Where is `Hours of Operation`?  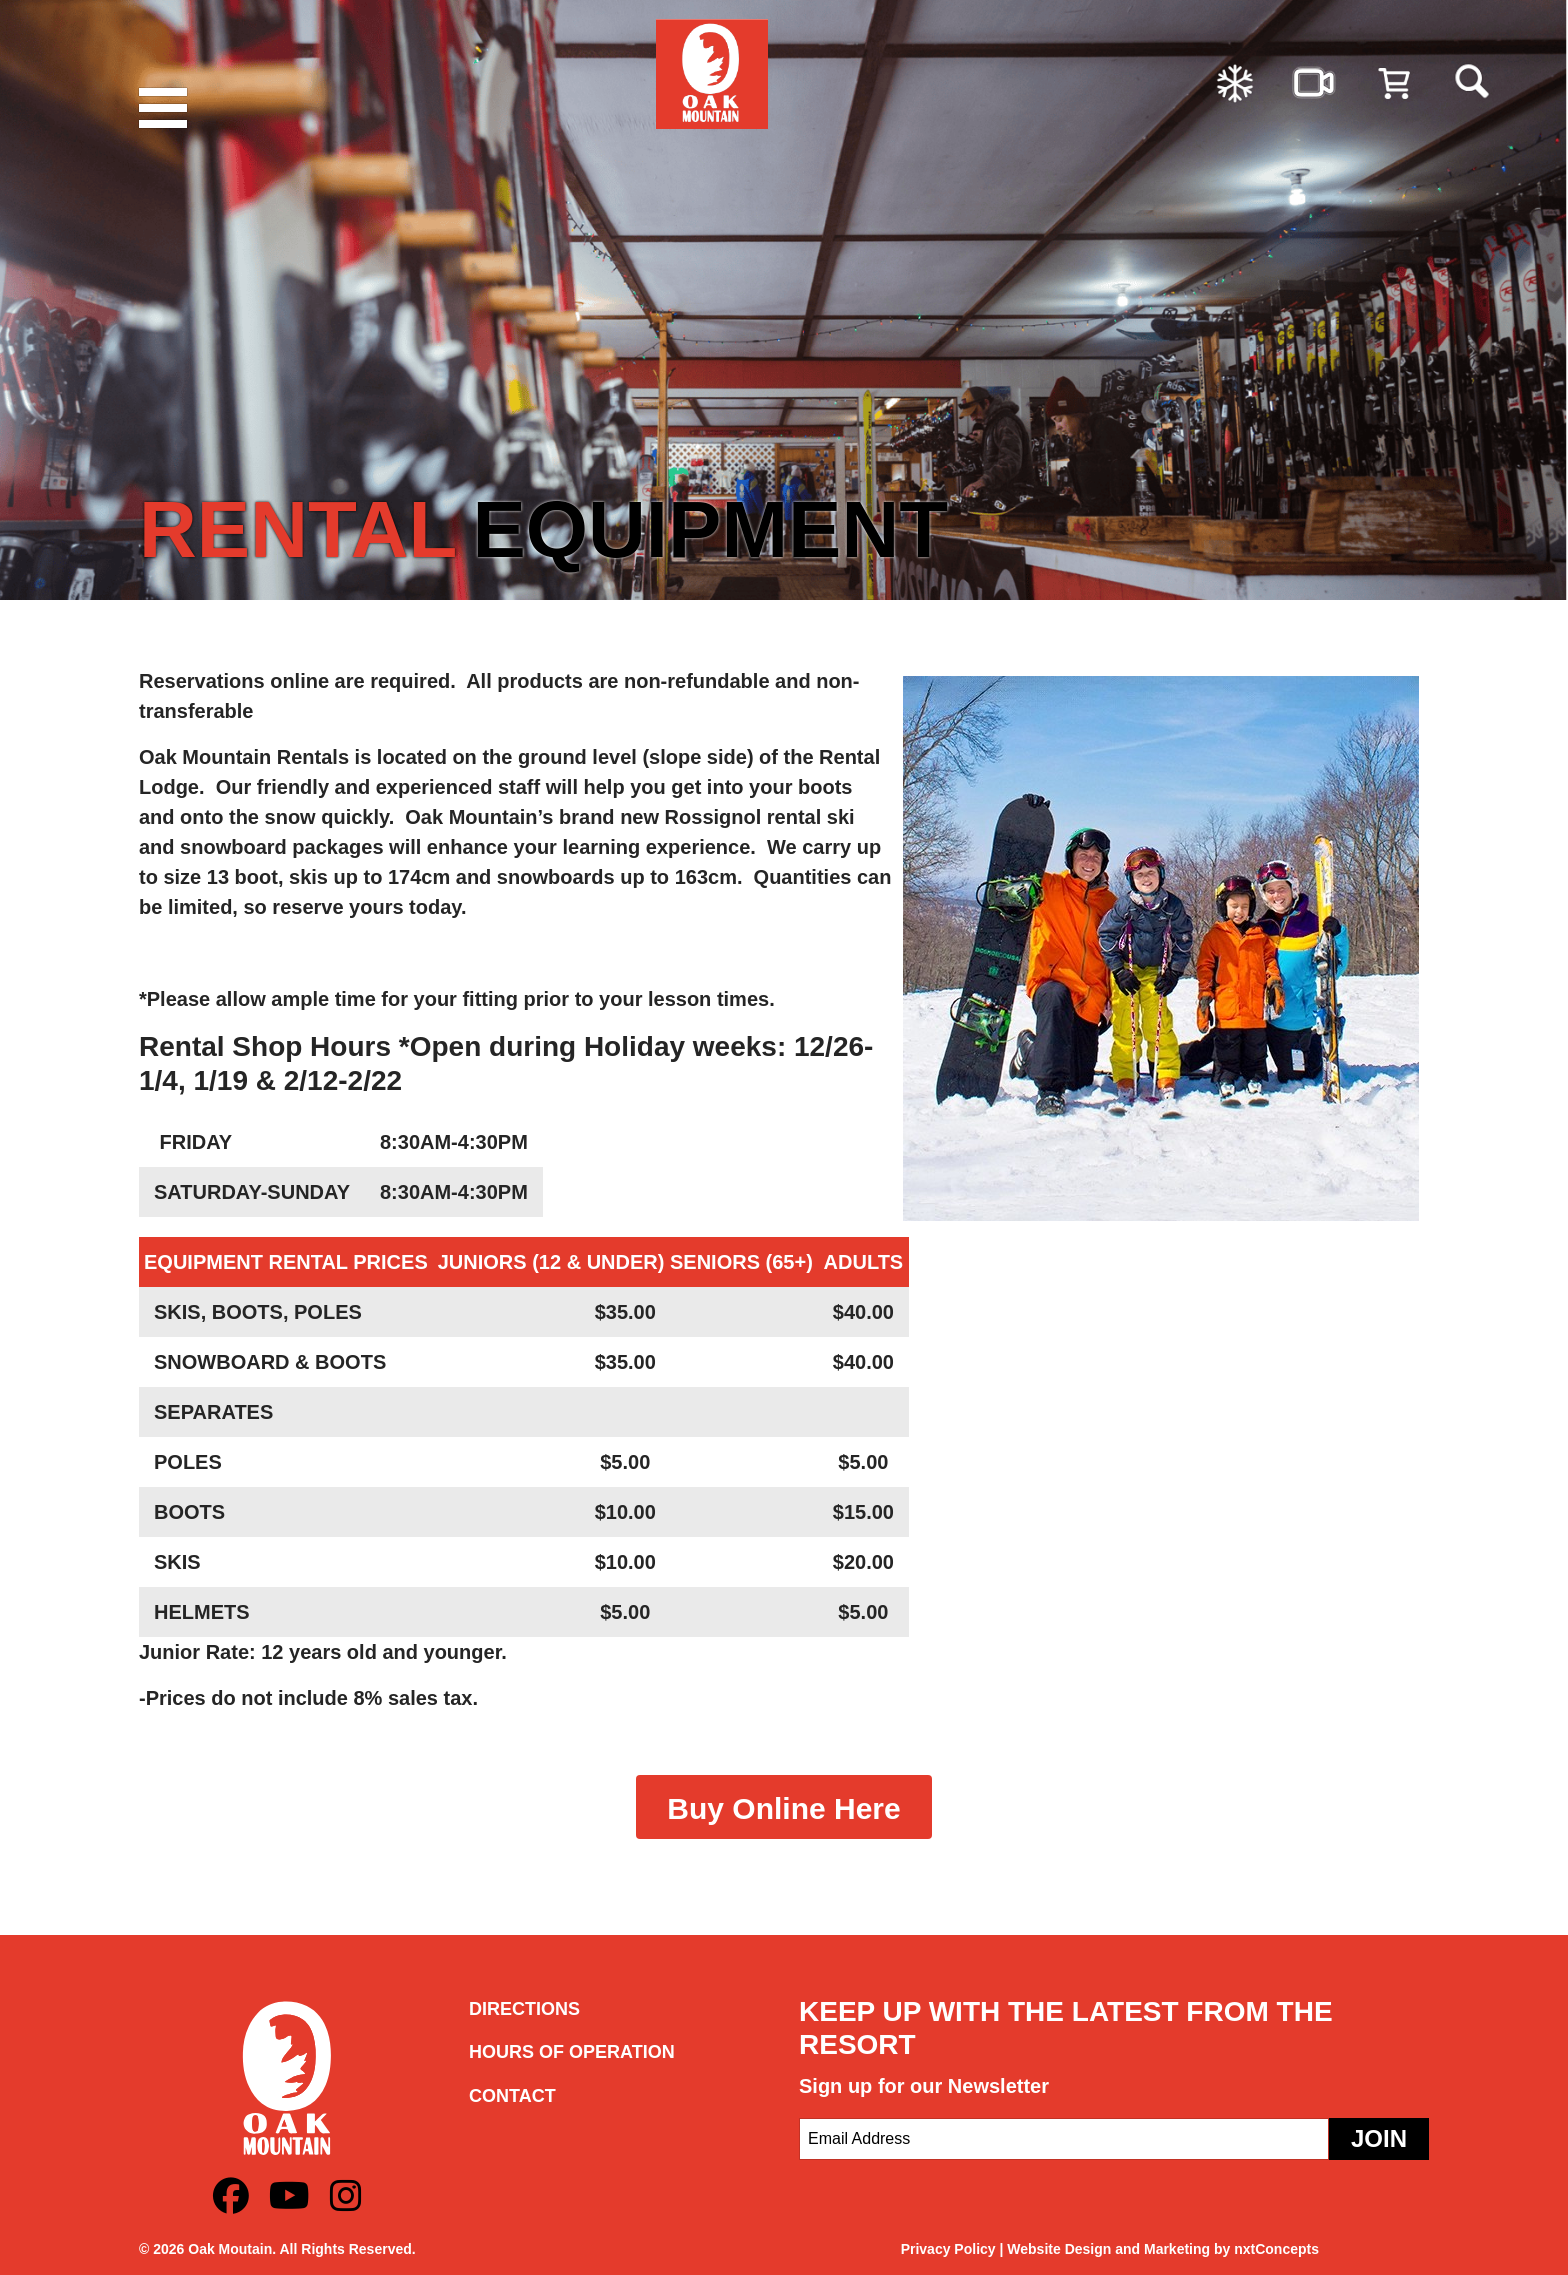 Hours of Operation is located at coordinates (572, 2052).